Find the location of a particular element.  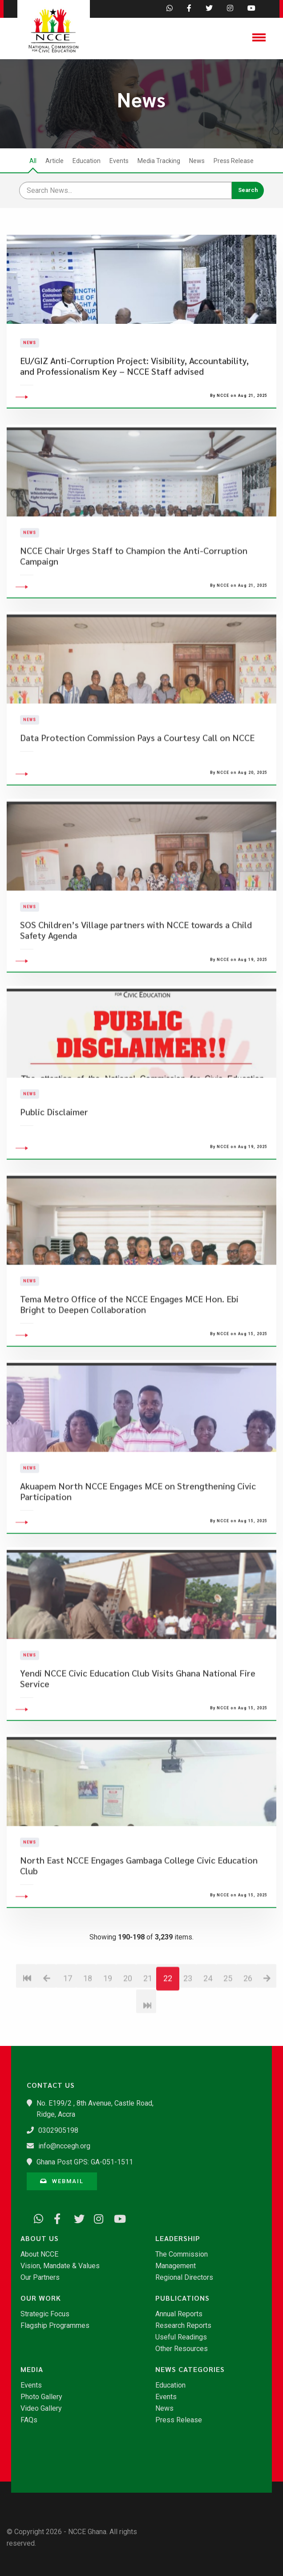

Education is located at coordinates (87, 160).